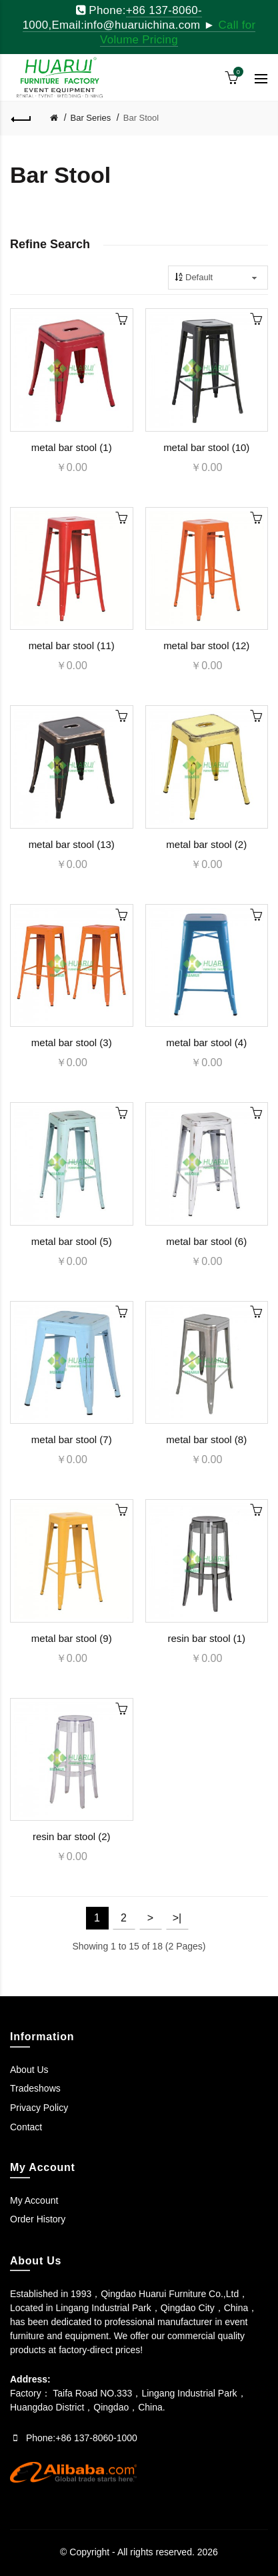 This screenshot has height=2576, width=278. I want to click on metal bar stool (7), so click(71, 1439).